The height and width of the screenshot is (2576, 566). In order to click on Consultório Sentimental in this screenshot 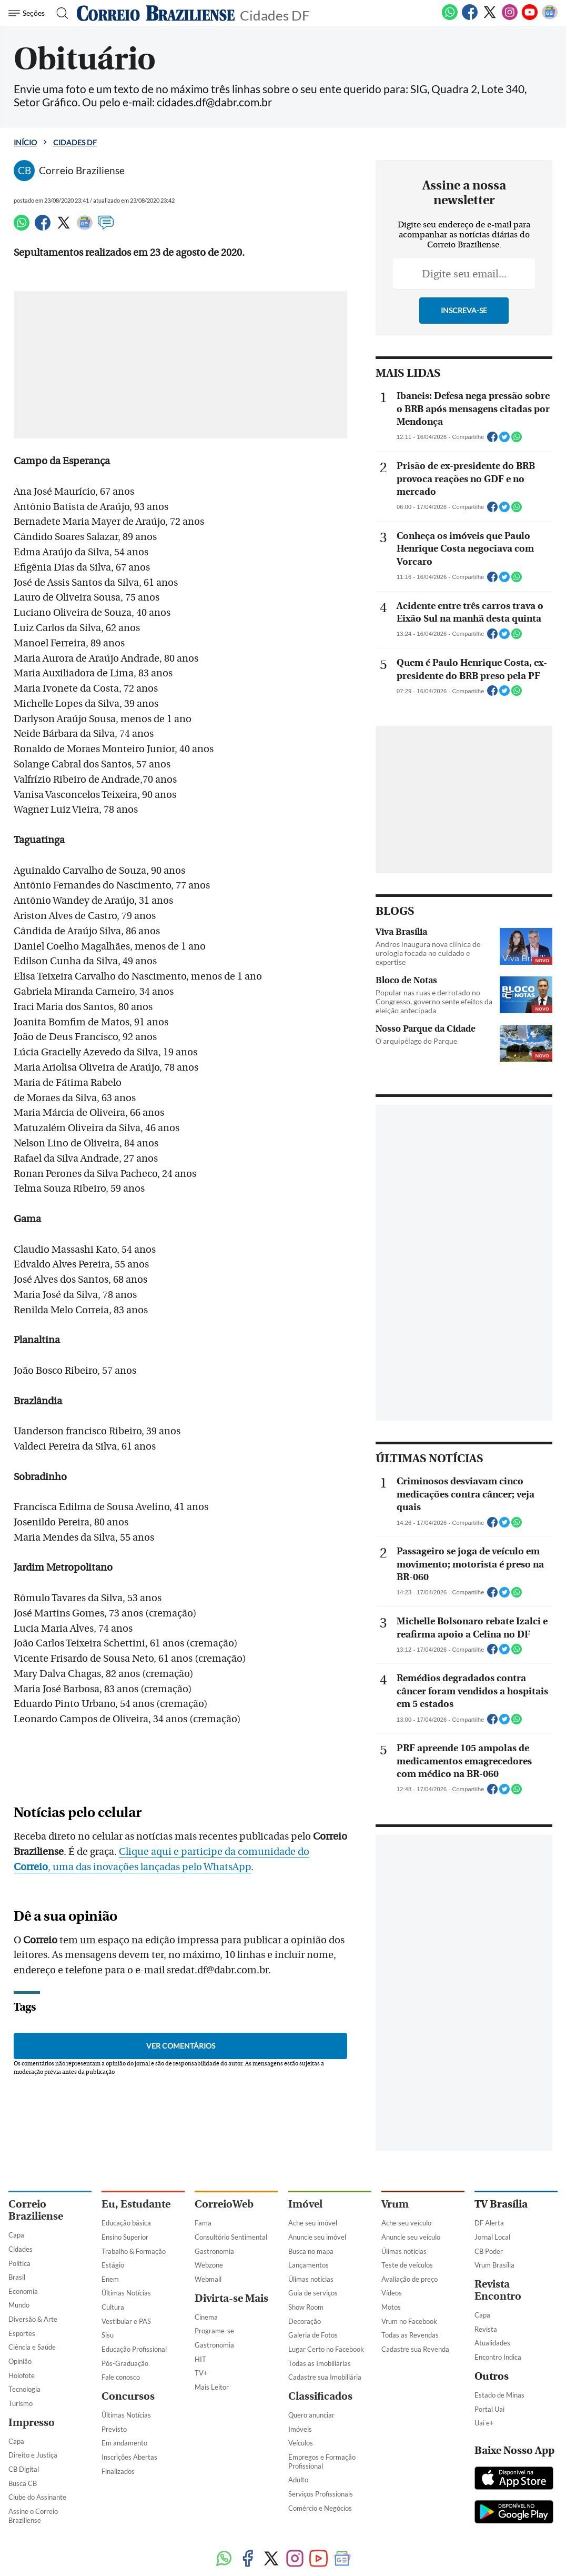, I will do `click(231, 2237)`.